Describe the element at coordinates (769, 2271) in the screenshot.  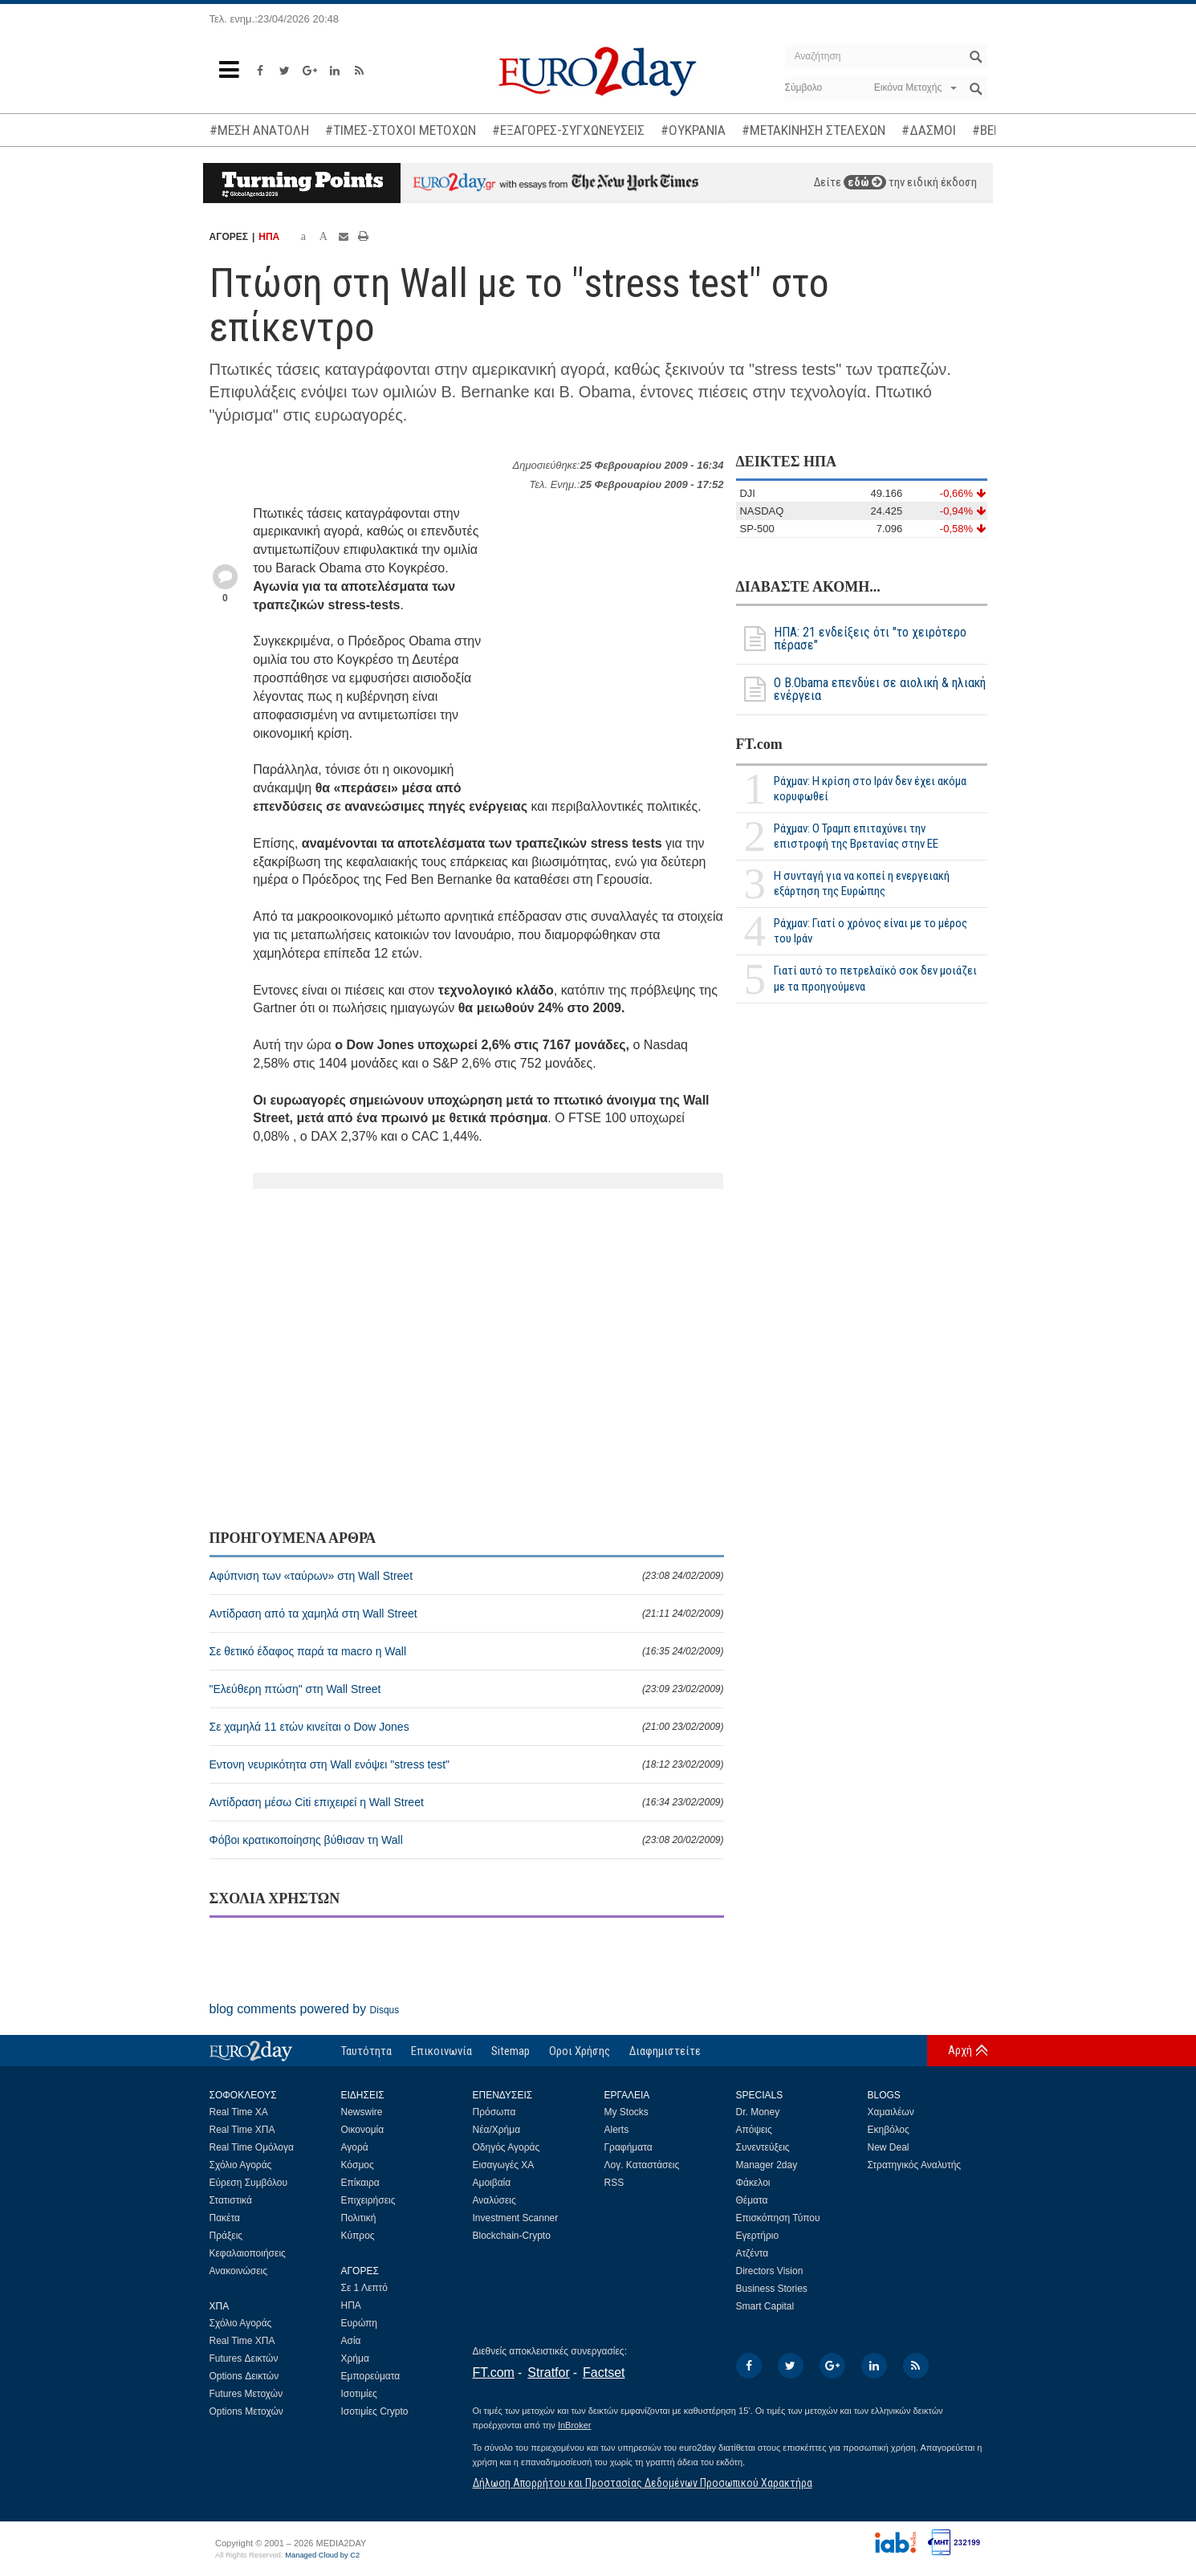
I see `Directors Vision` at that location.